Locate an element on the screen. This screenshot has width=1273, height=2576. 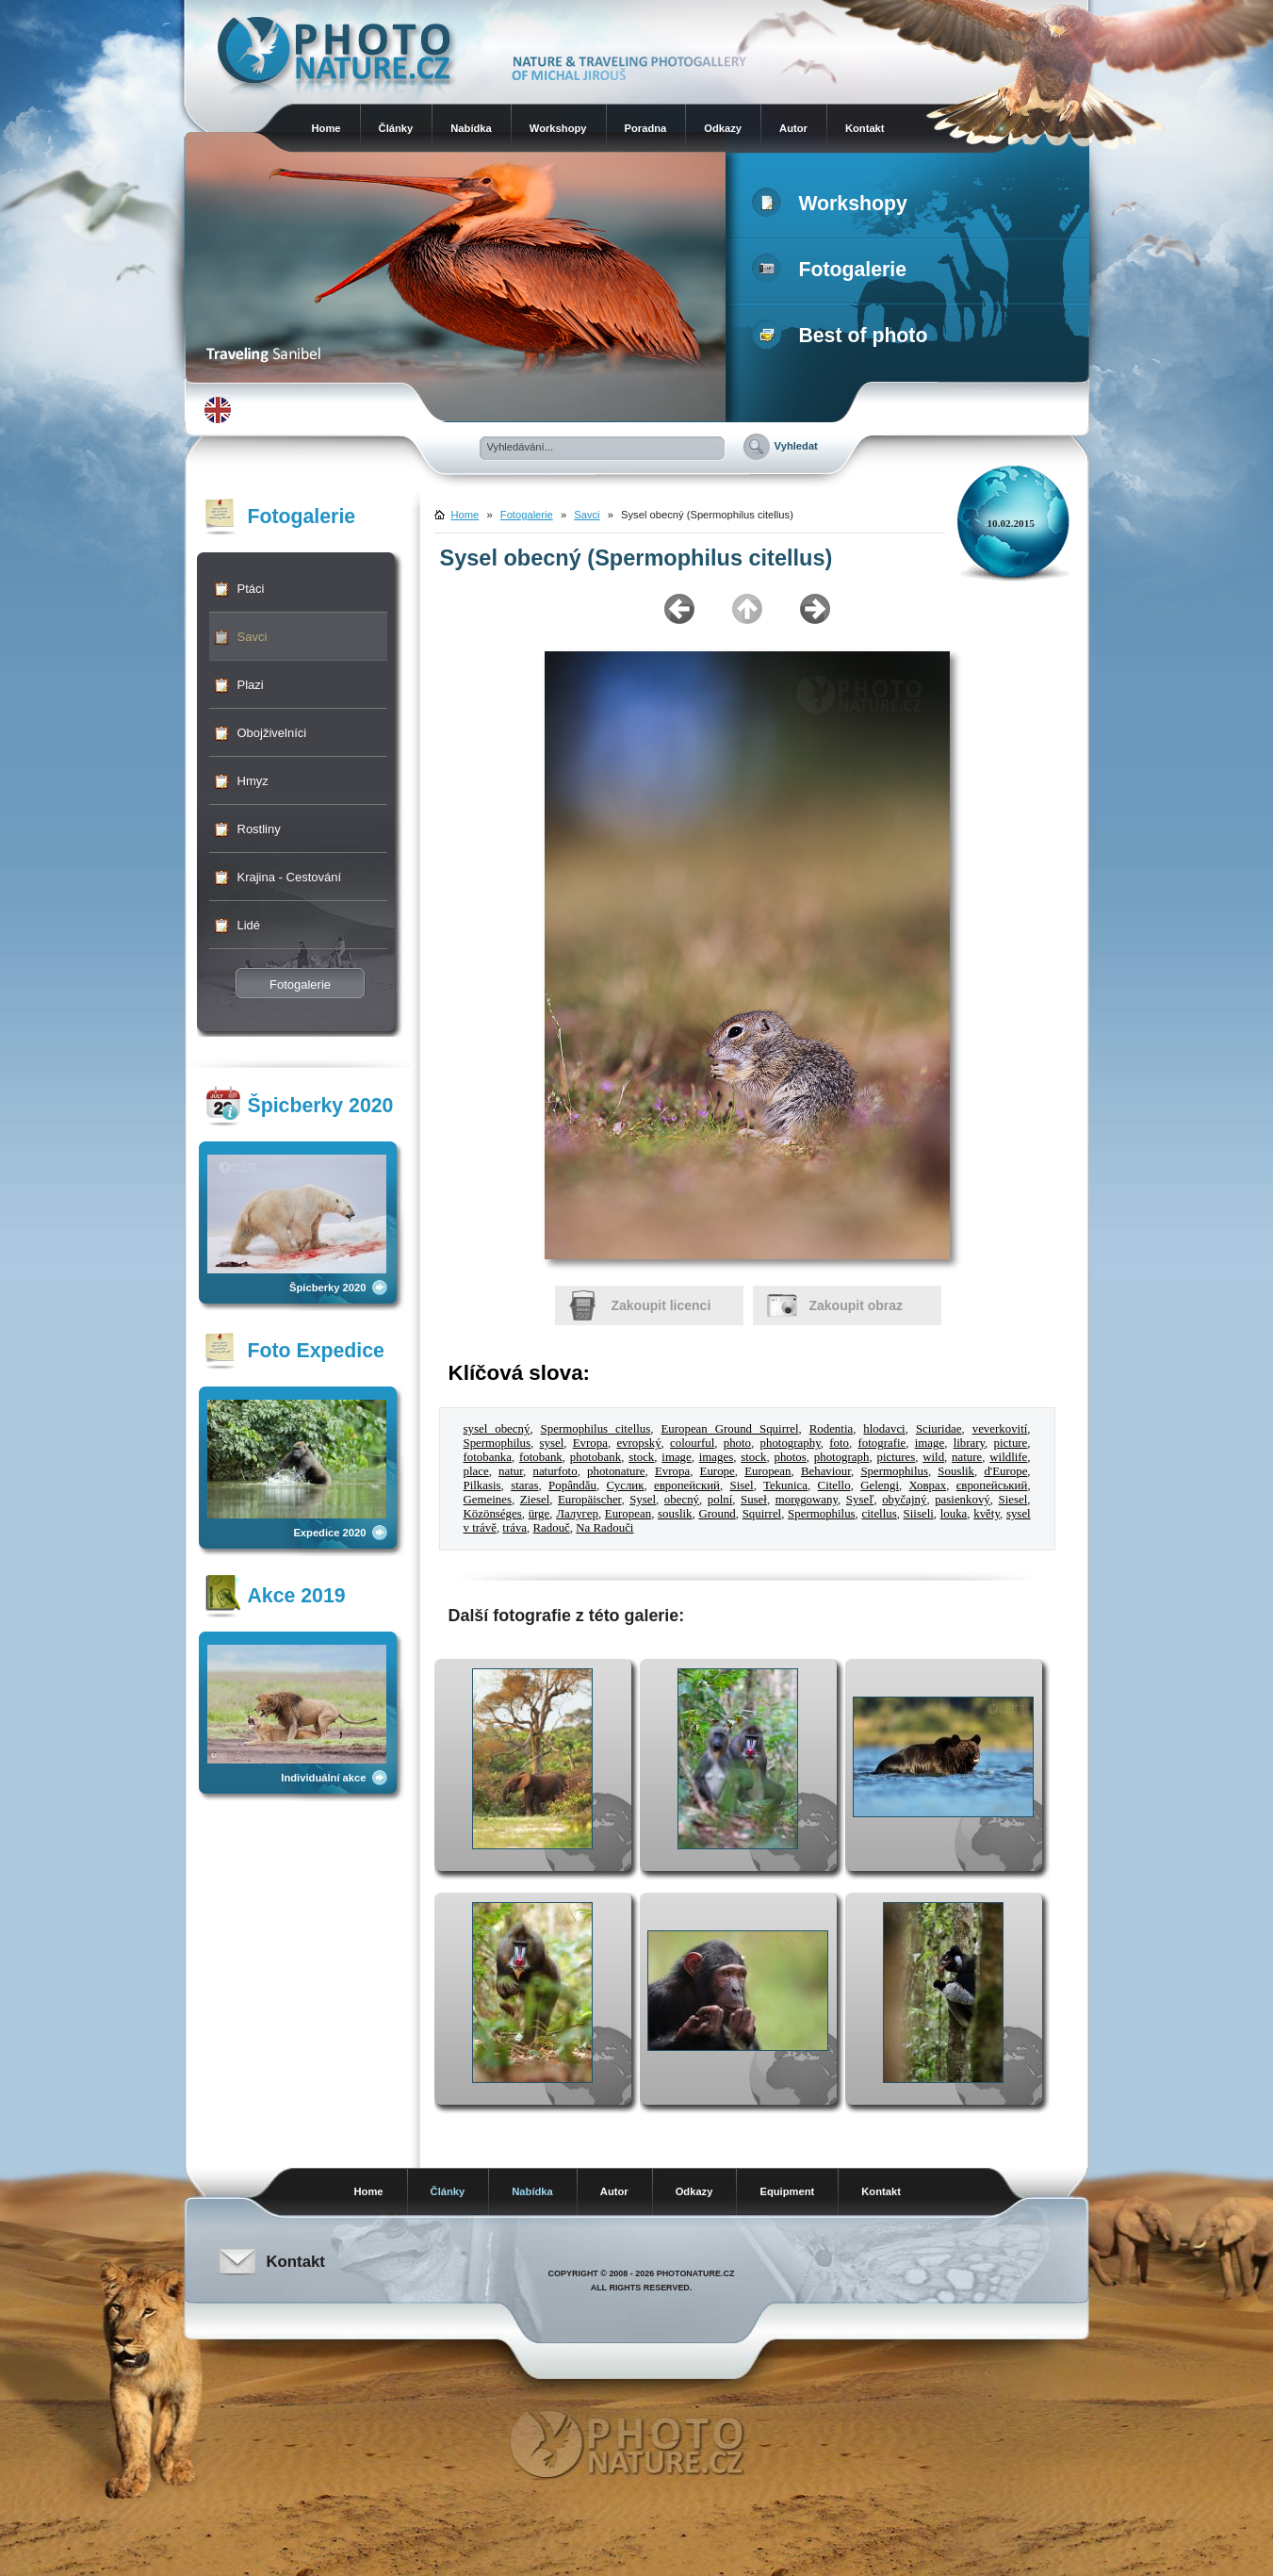
naturfoto is located at coordinates (554, 1471).